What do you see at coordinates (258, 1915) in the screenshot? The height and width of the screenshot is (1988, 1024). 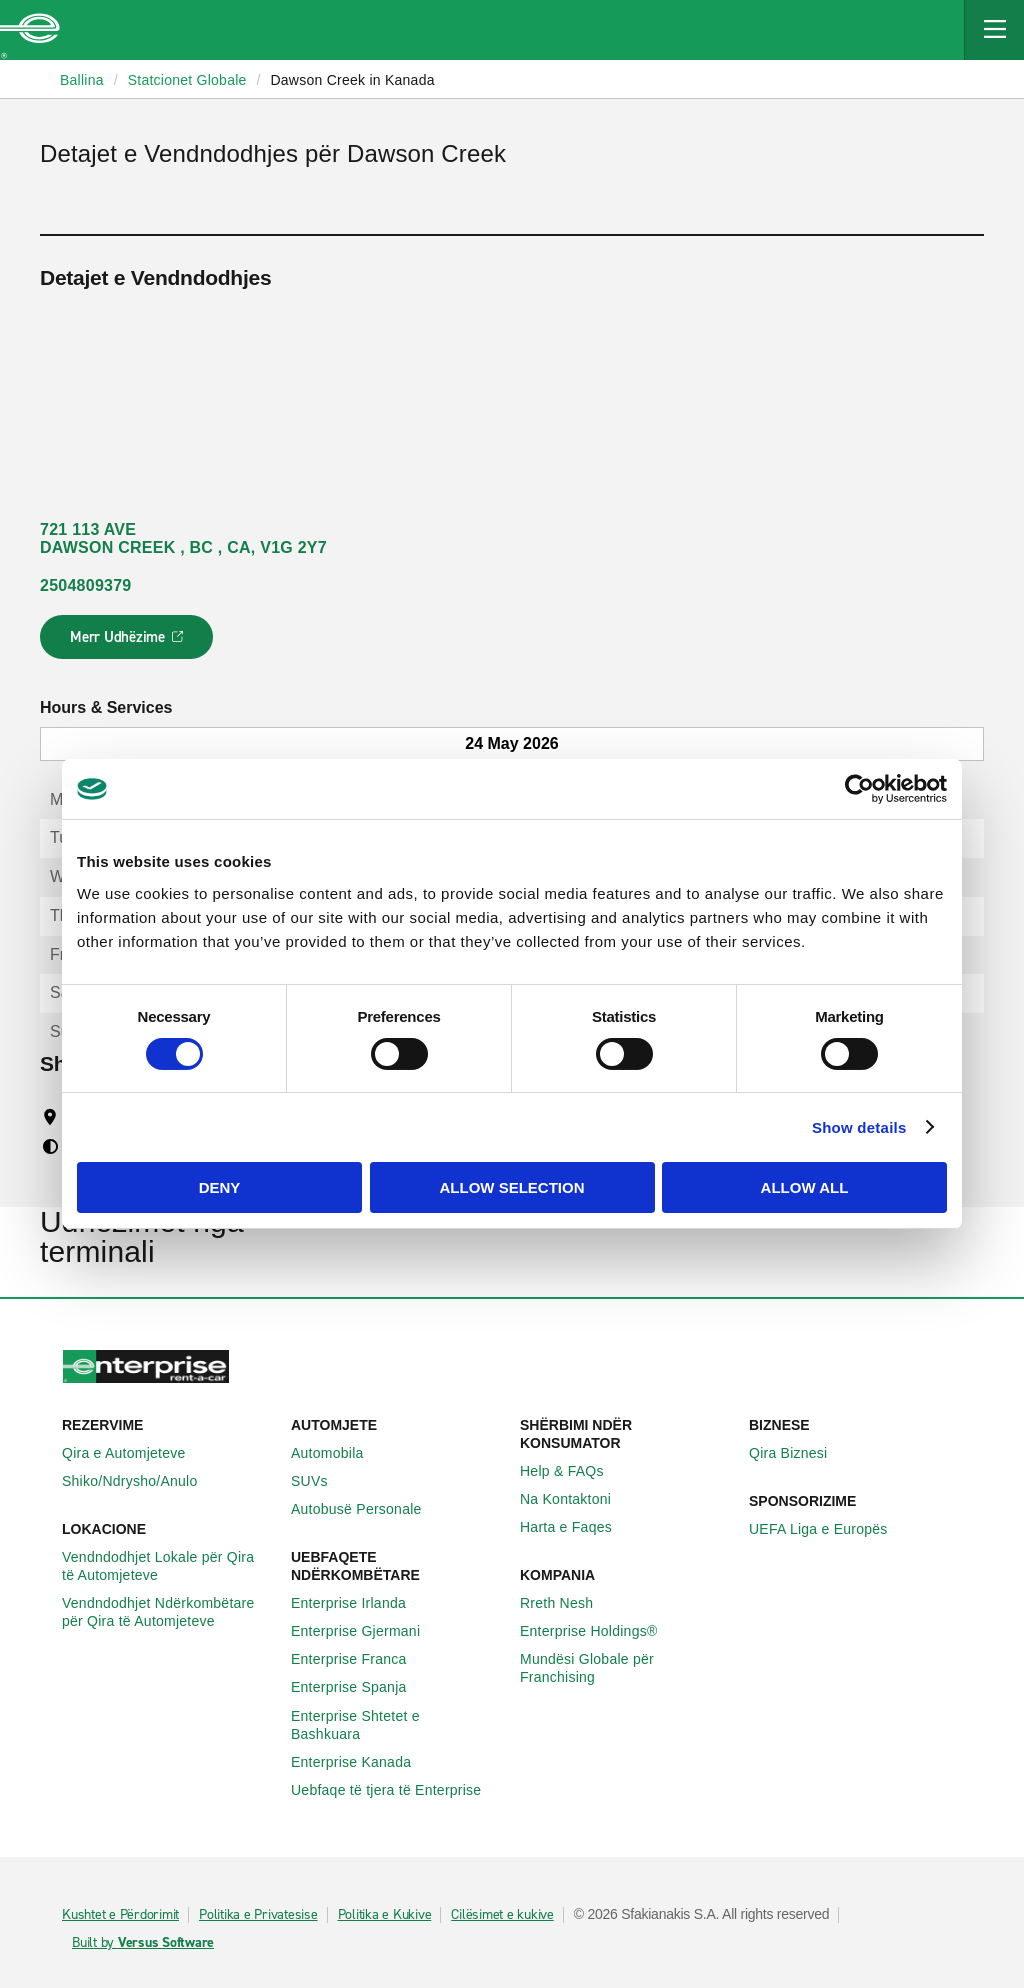 I see `Politika e Privatesise` at bounding box center [258, 1915].